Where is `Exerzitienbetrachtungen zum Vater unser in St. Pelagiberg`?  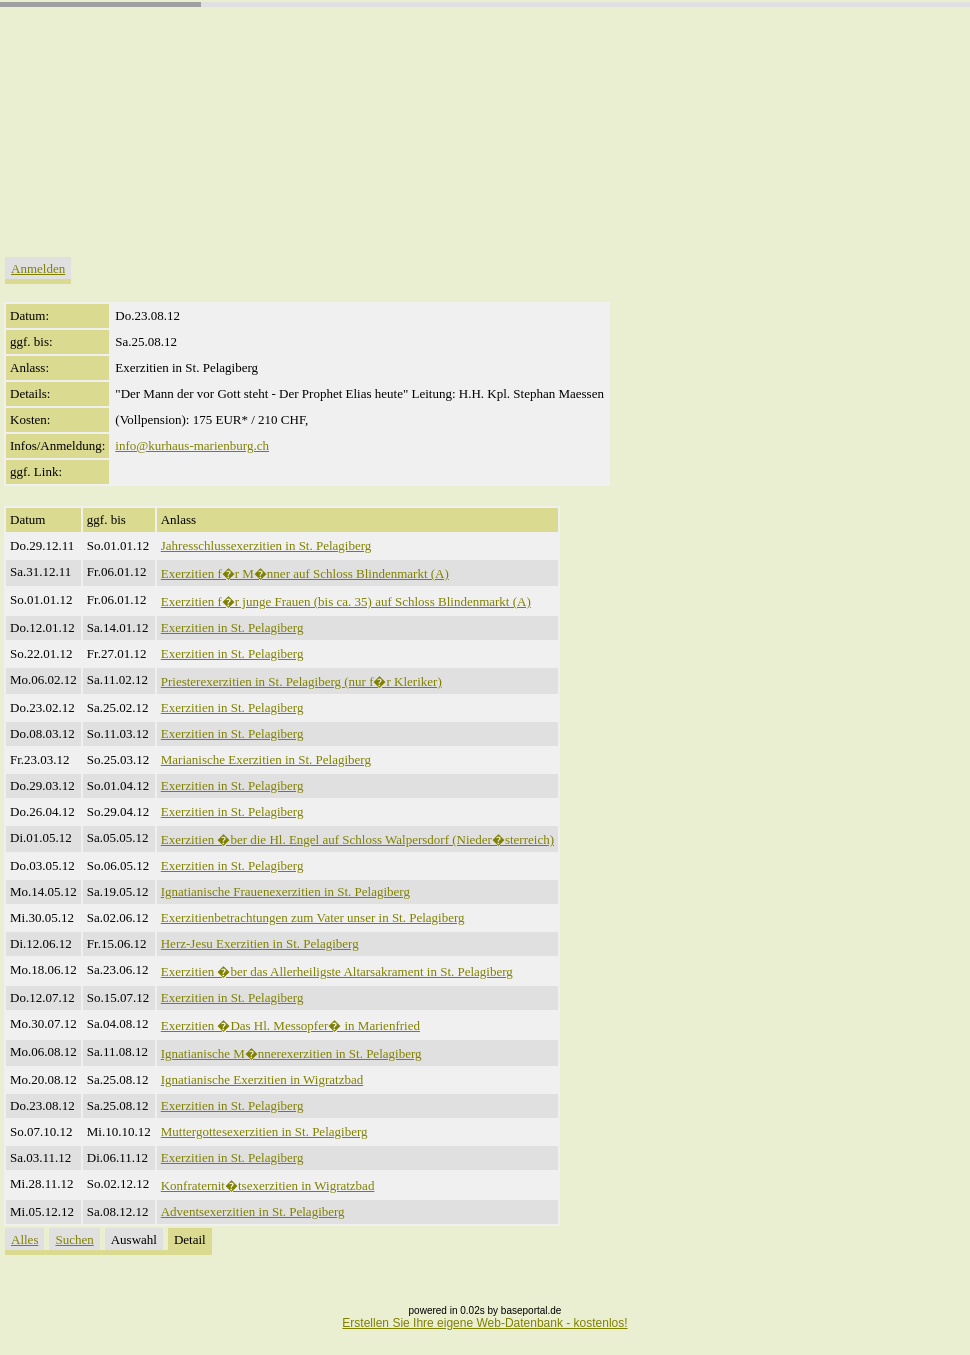
Exerzitienbetrachtungen zum Vater unser in St. Pelagiberg is located at coordinates (313, 917).